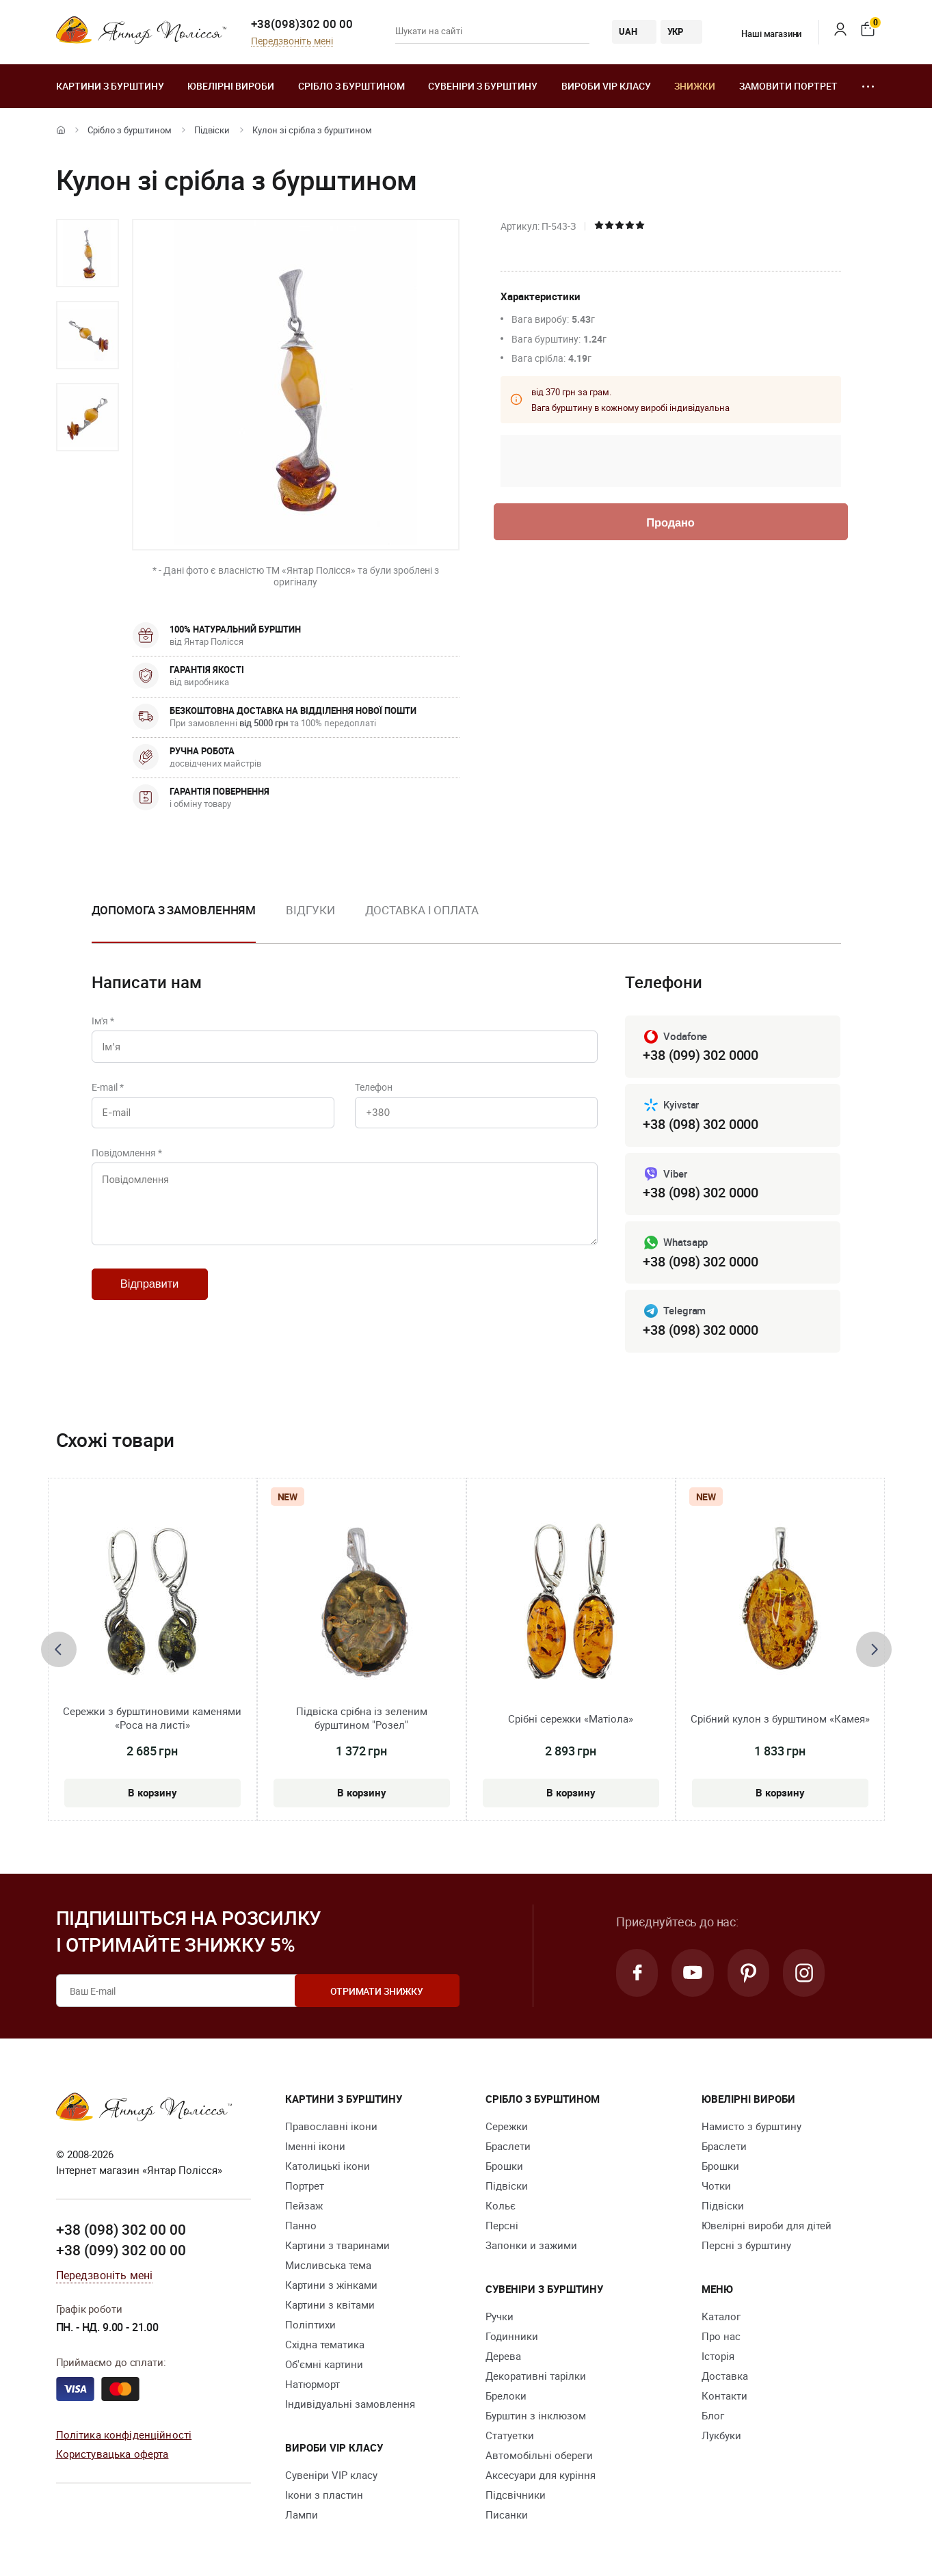 This screenshot has height=2576, width=932. What do you see at coordinates (506, 2396) in the screenshot?
I see `Брелоки` at bounding box center [506, 2396].